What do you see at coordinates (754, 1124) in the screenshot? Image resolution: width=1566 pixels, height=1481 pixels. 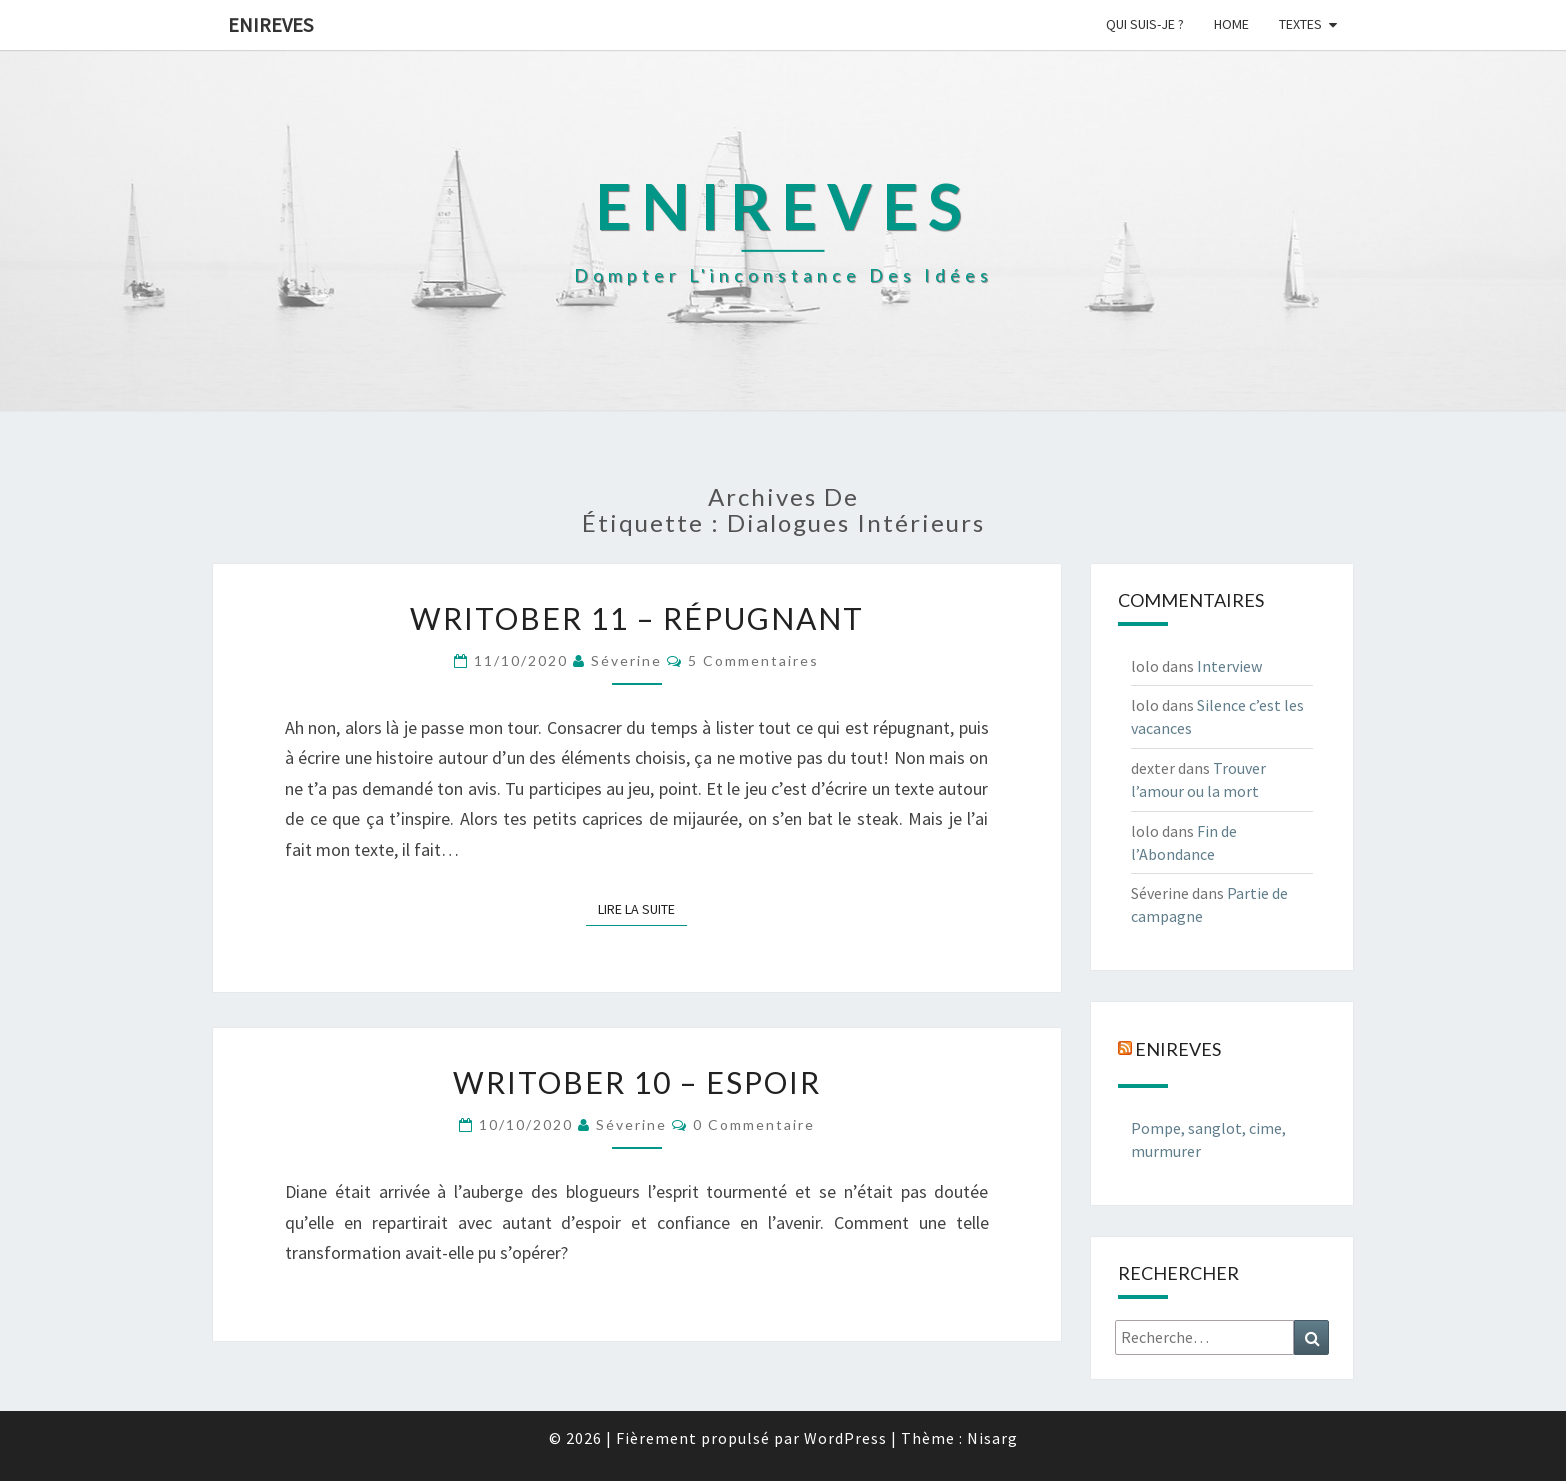 I see `0 Commentaire` at bounding box center [754, 1124].